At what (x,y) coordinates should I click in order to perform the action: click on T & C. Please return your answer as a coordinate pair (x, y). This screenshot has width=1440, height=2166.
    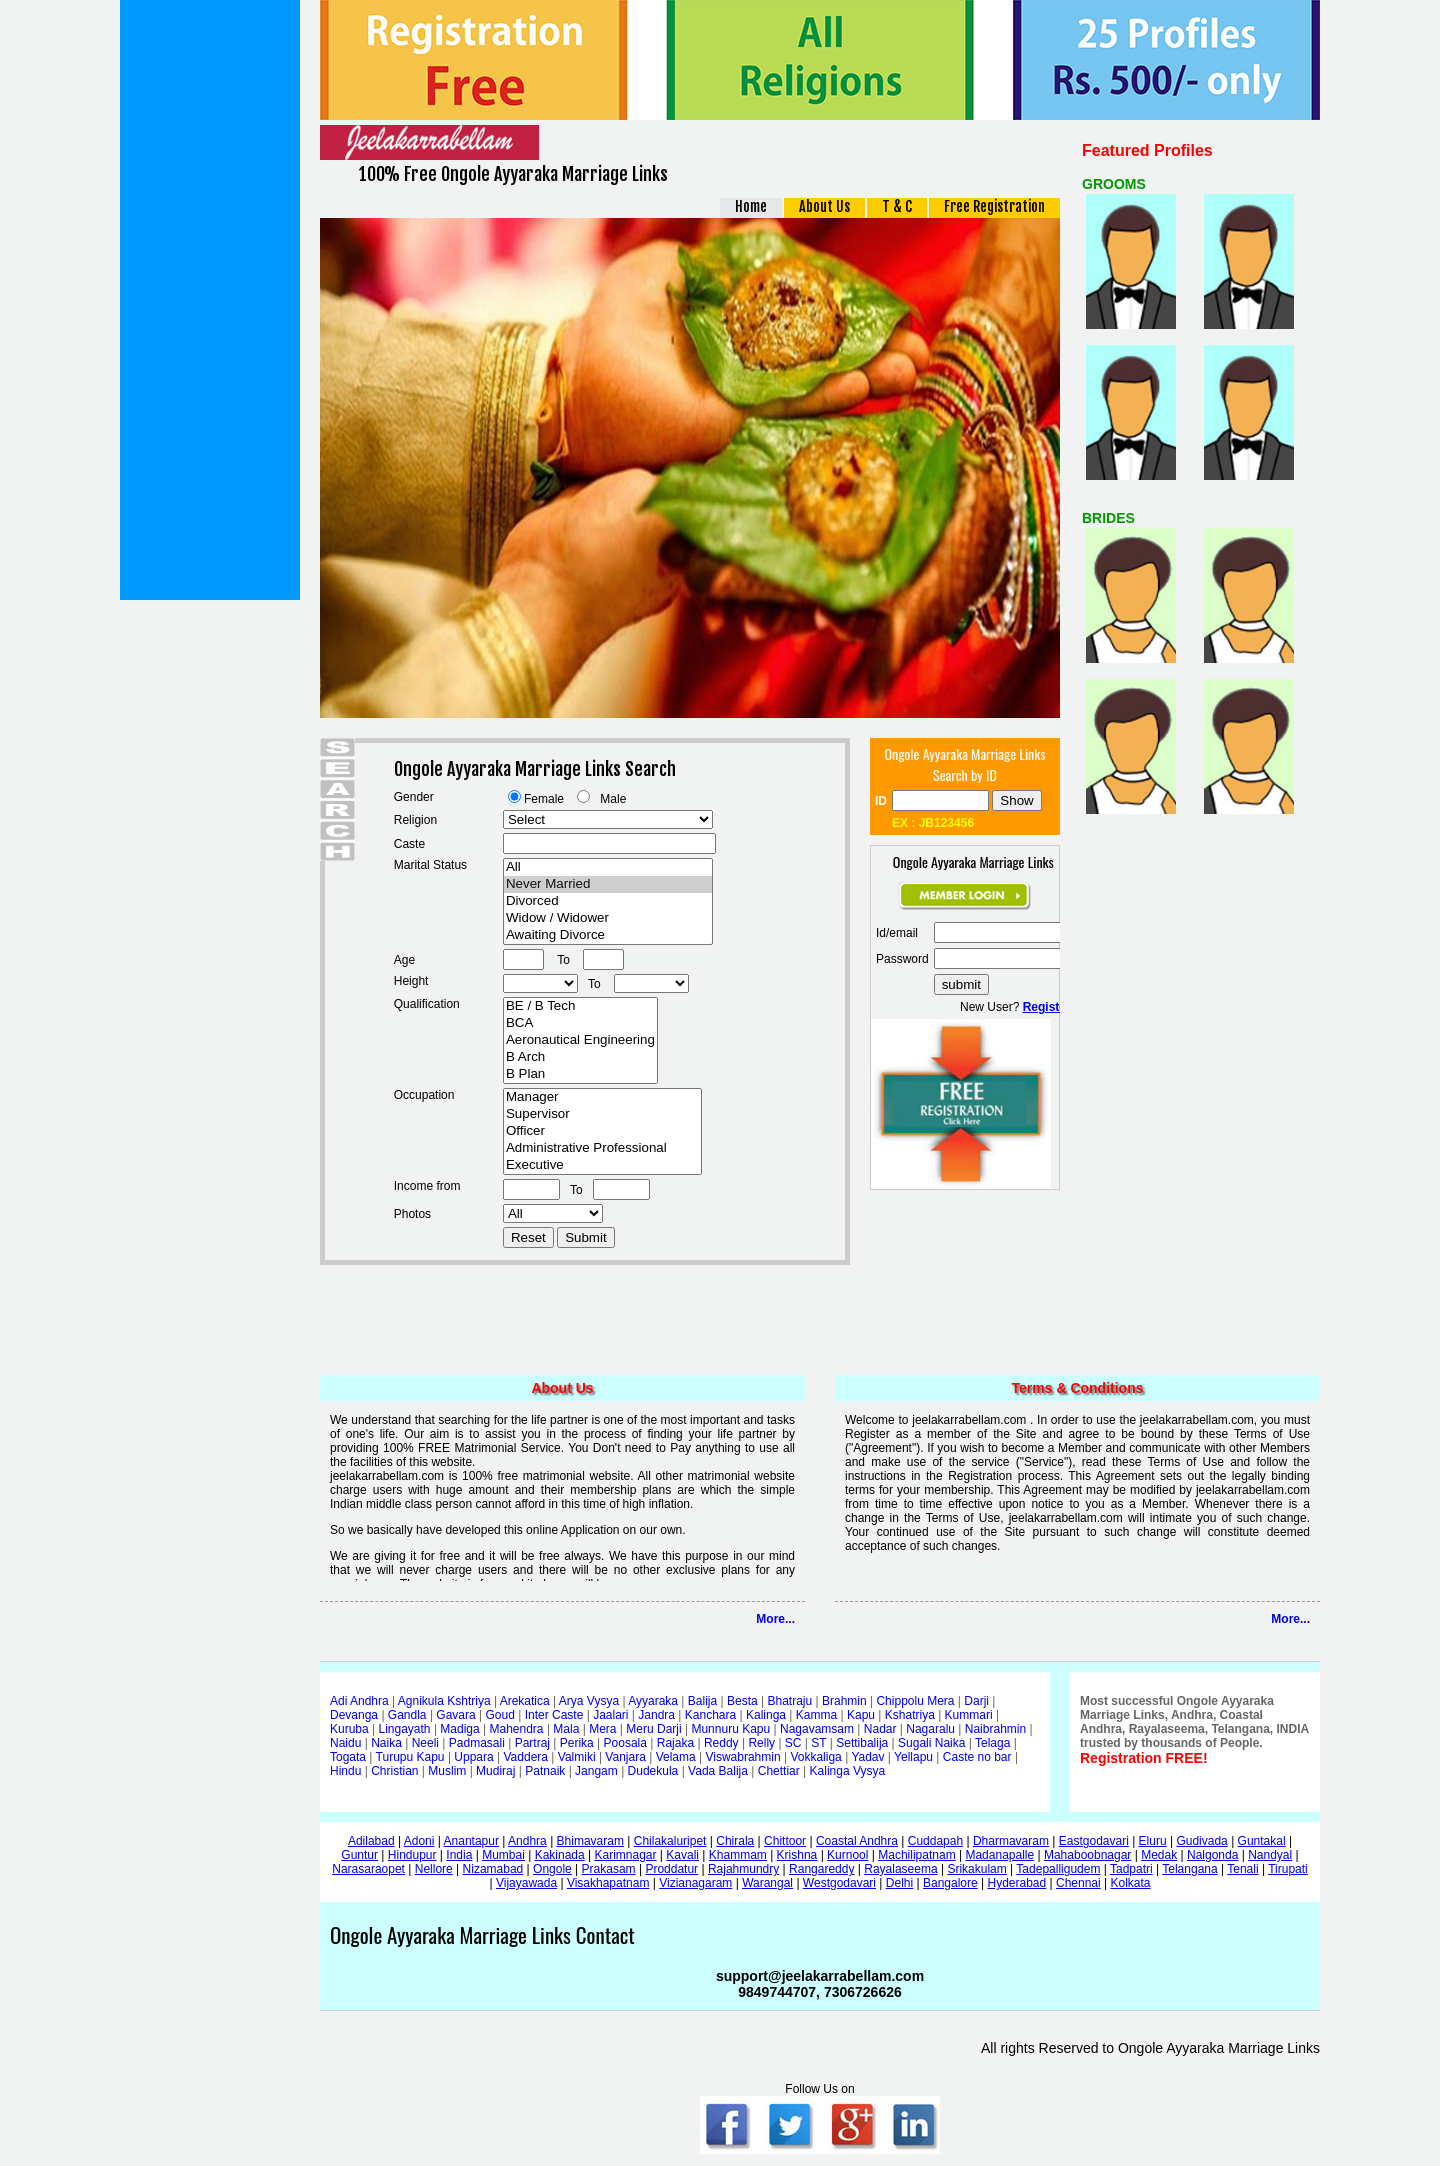
    Looking at the image, I should click on (897, 206).